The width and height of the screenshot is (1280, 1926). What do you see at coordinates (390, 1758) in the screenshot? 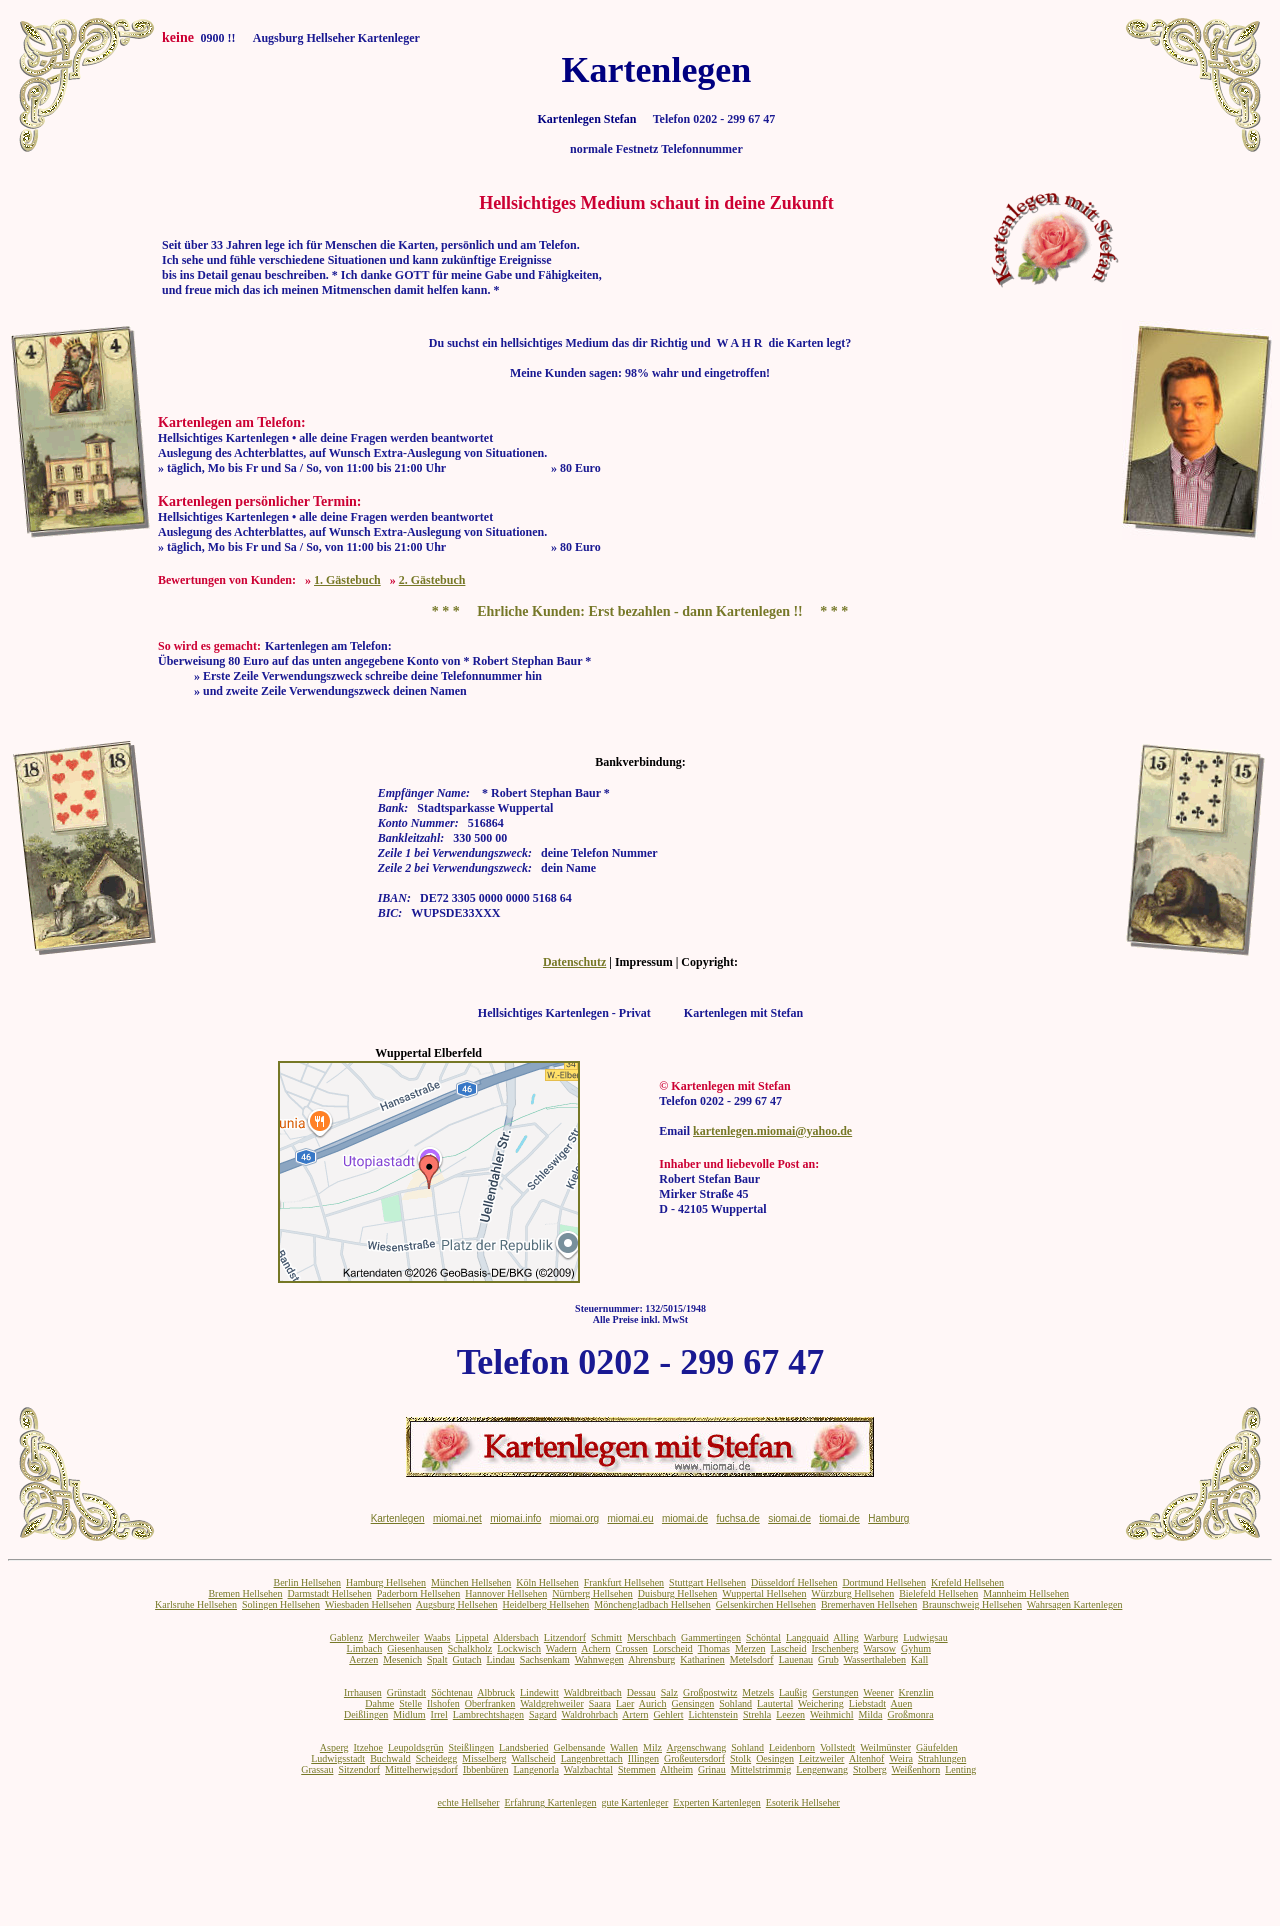
I see `Buchwald` at bounding box center [390, 1758].